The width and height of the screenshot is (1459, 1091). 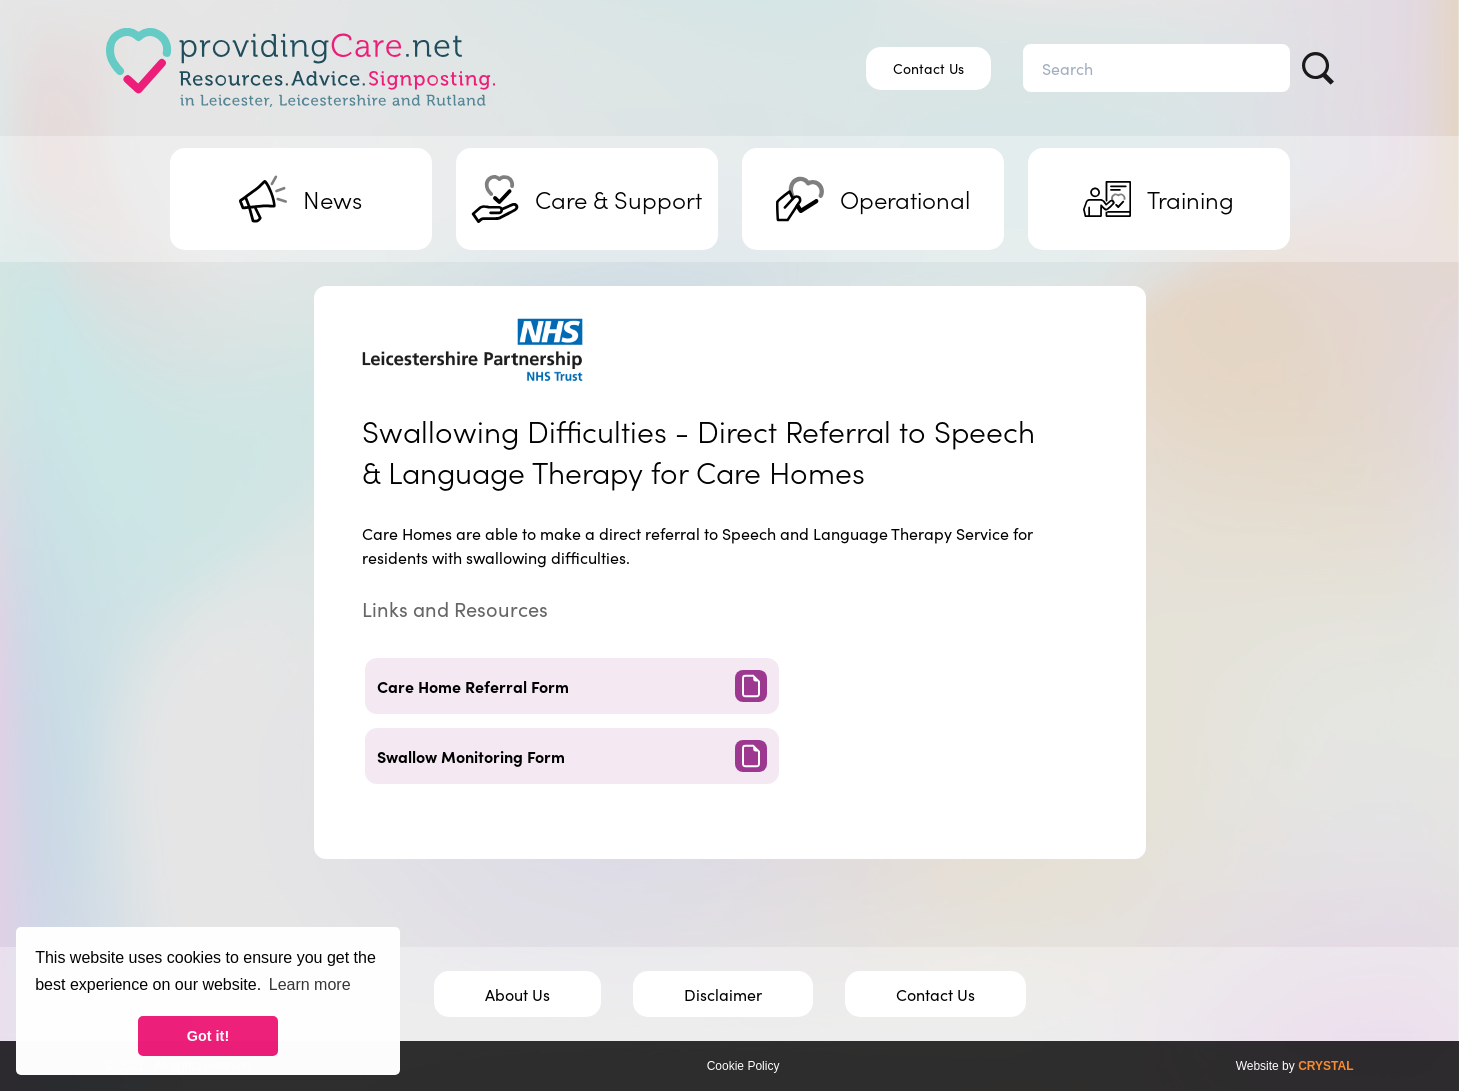 I want to click on Cookie Policy, so click(x=743, y=1066).